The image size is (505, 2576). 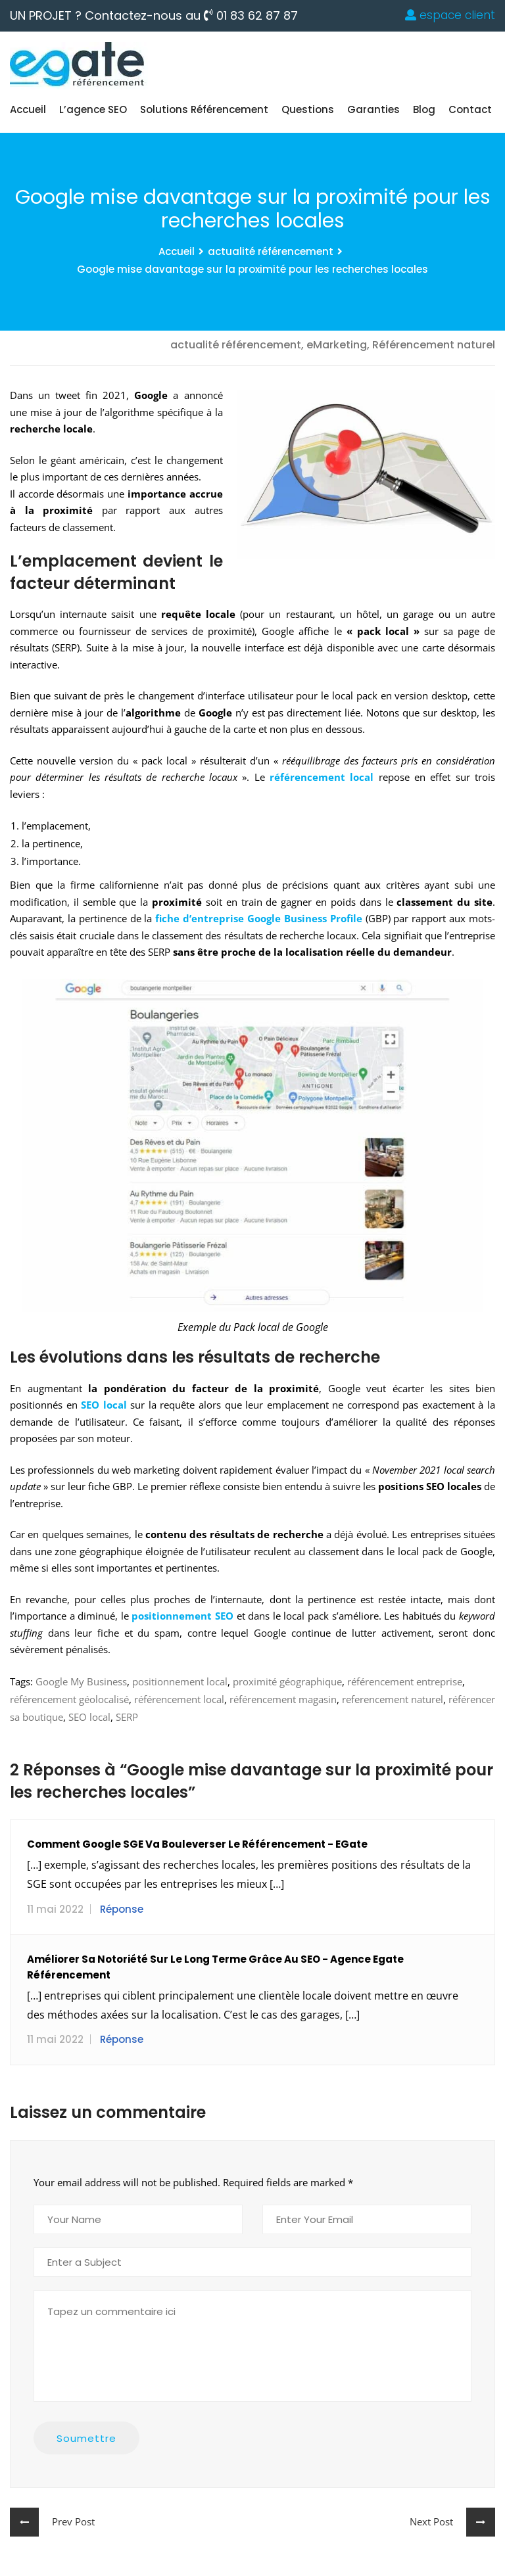 What do you see at coordinates (404, 1681) in the screenshot?
I see `référencement entreprise` at bounding box center [404, 1681].